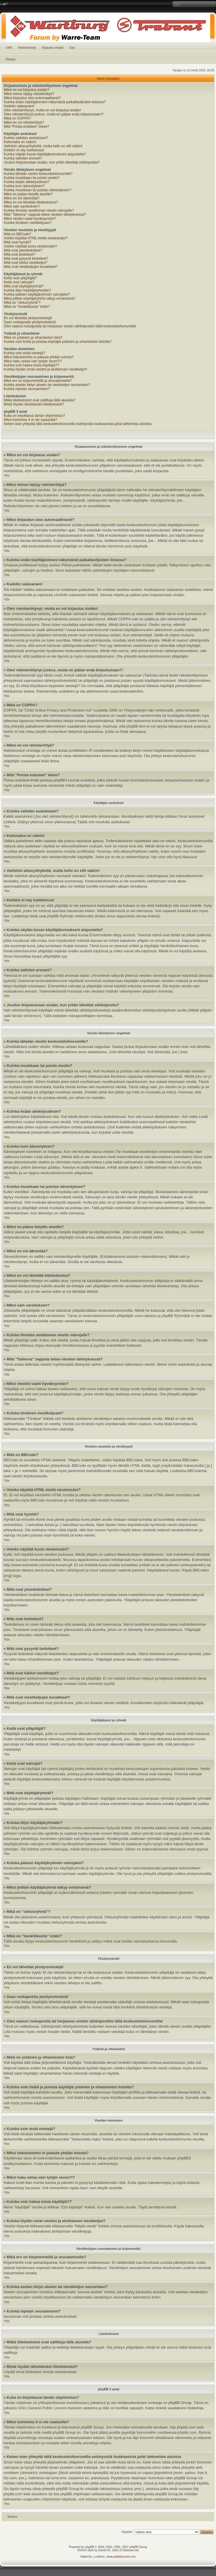 The width and height of the screenshot is (216, 2576). What do you see at coordinates (24, 150) in the screenshot?
I see `Kieltäni ei näy luettelossa!` at bounding box center [24, 150].